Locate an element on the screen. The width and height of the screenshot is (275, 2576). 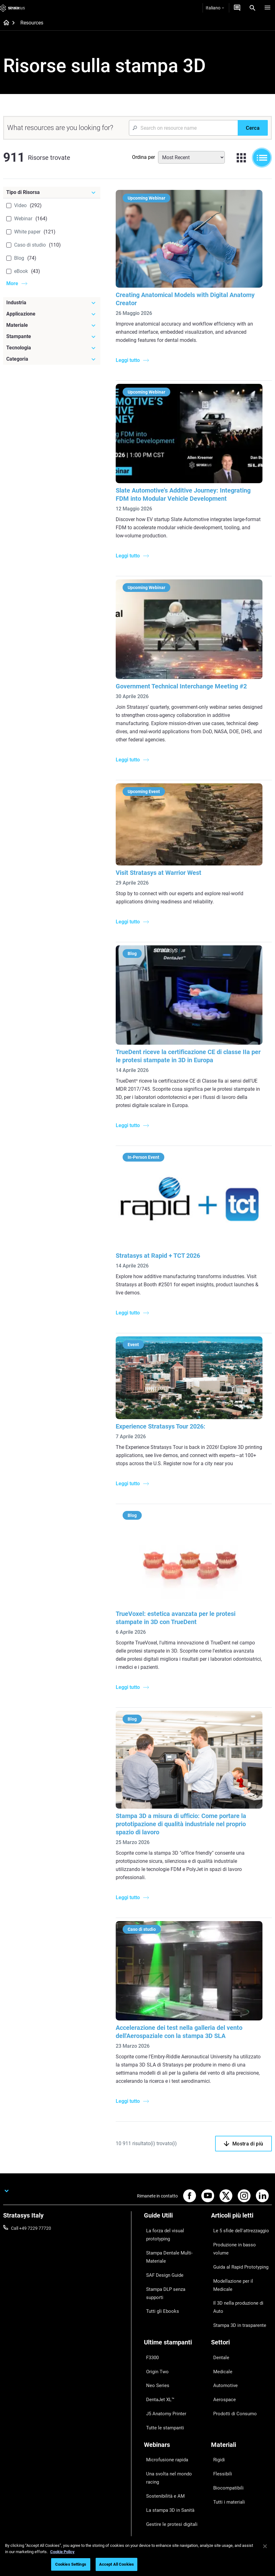
[Hamburg] is located at coordinates (267, 8).